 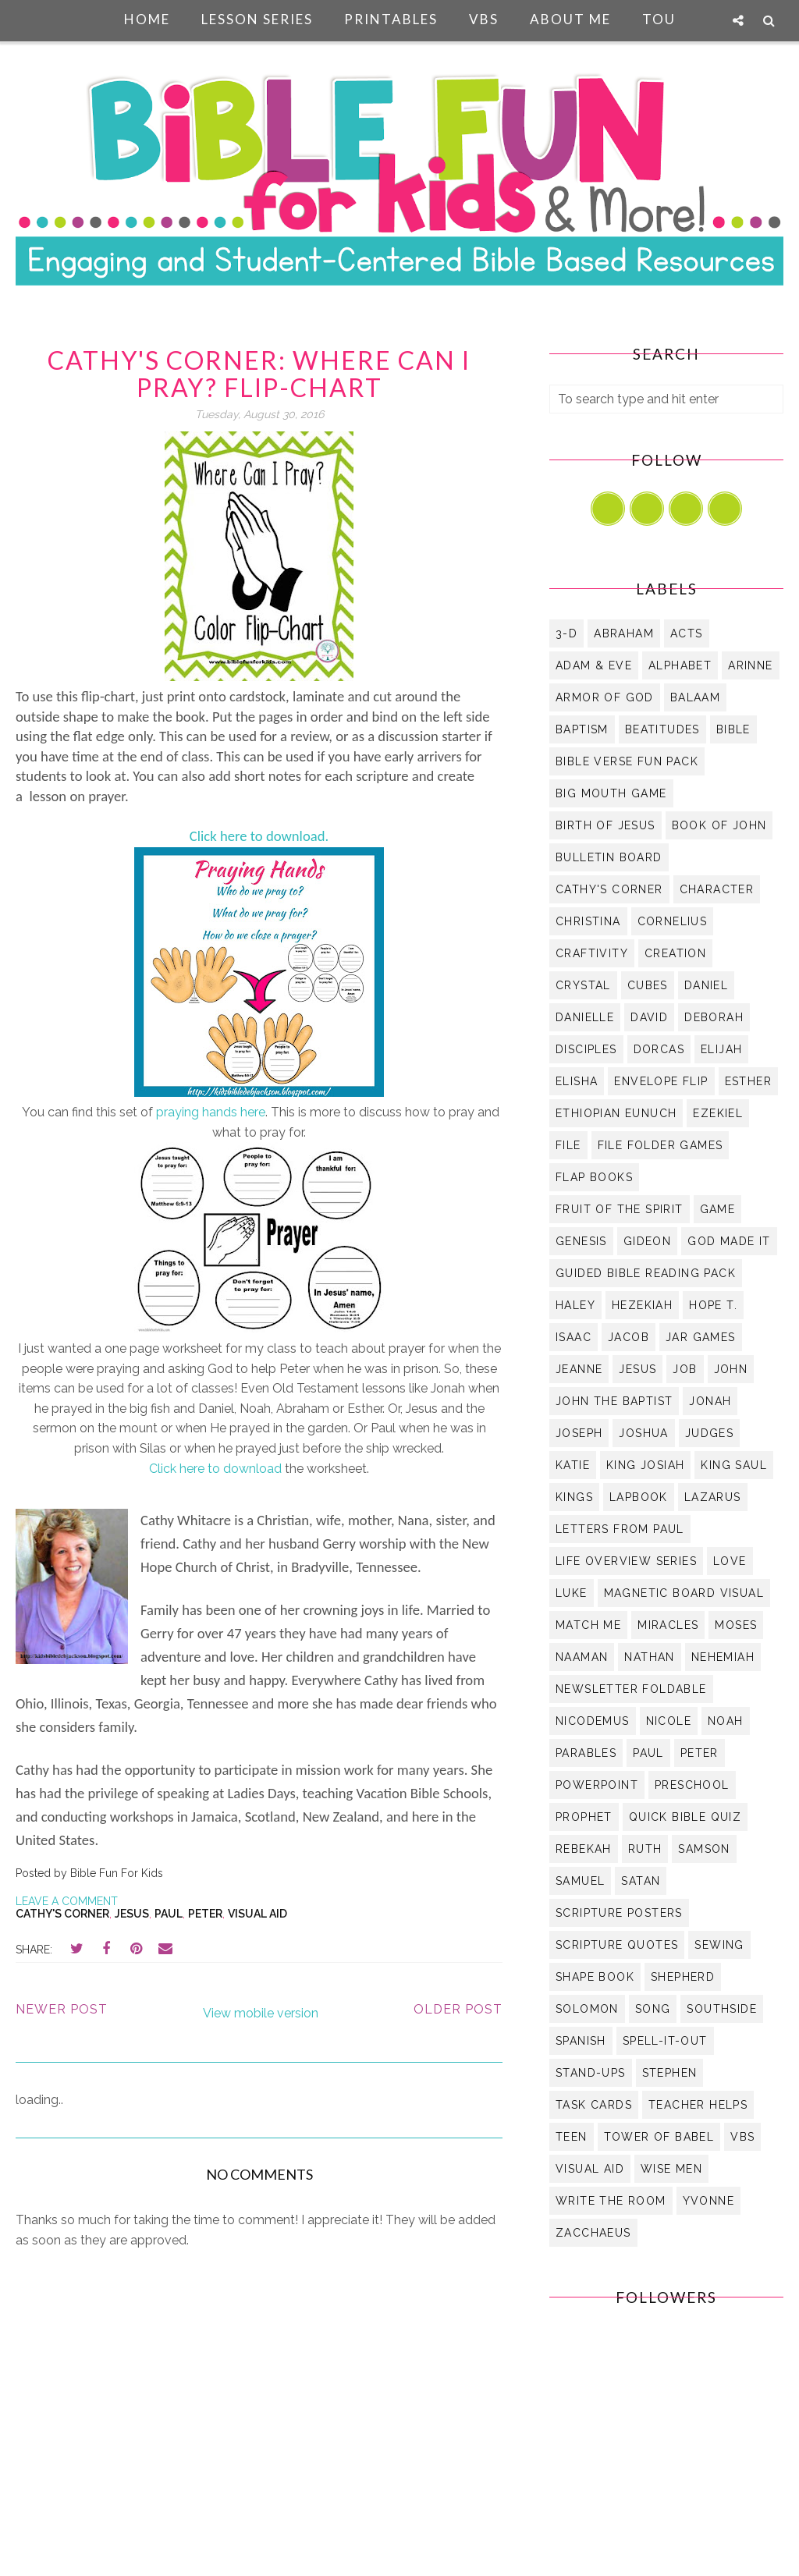 I want to click on File Folder Games, so click(x=660, y=1145).